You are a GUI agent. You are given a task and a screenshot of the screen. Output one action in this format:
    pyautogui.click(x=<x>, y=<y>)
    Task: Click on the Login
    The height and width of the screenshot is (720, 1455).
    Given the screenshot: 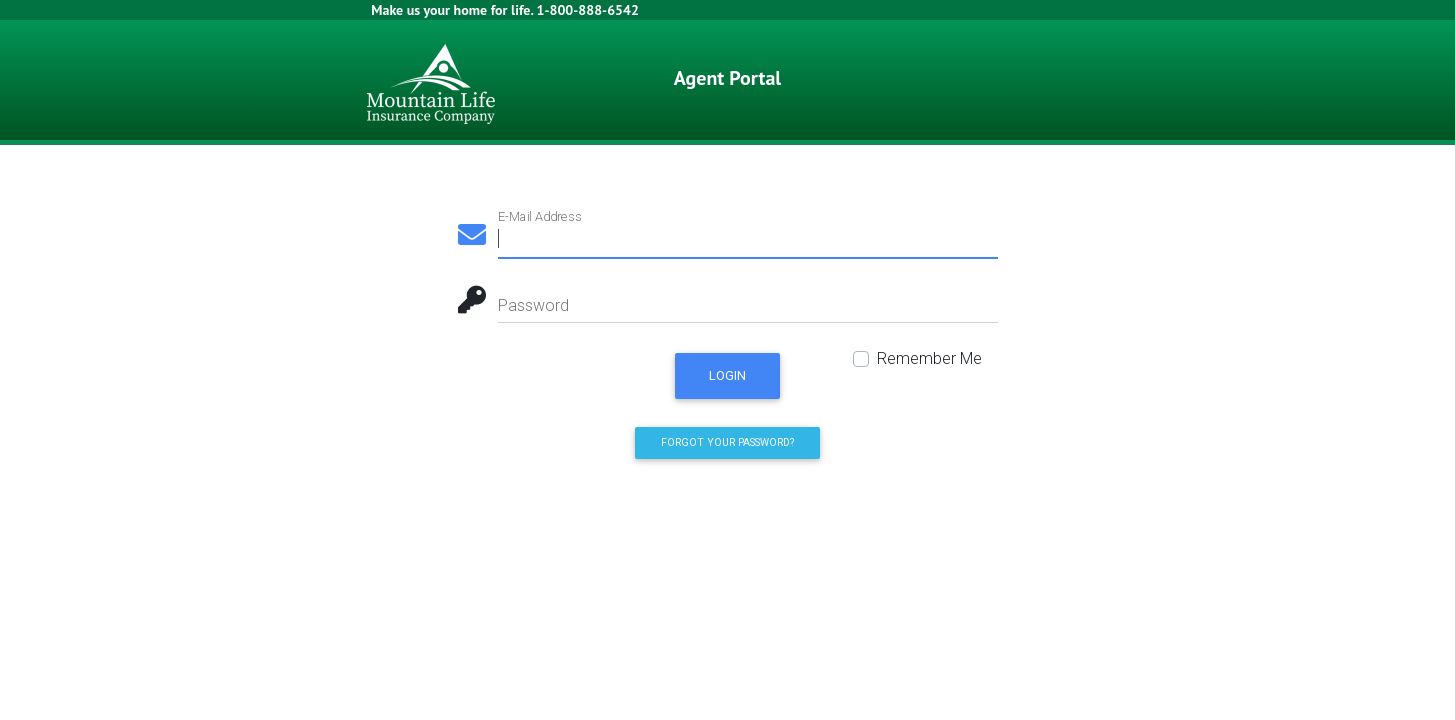 What is the action you would take?
    pyautogui.click(x=727, y=375)
    